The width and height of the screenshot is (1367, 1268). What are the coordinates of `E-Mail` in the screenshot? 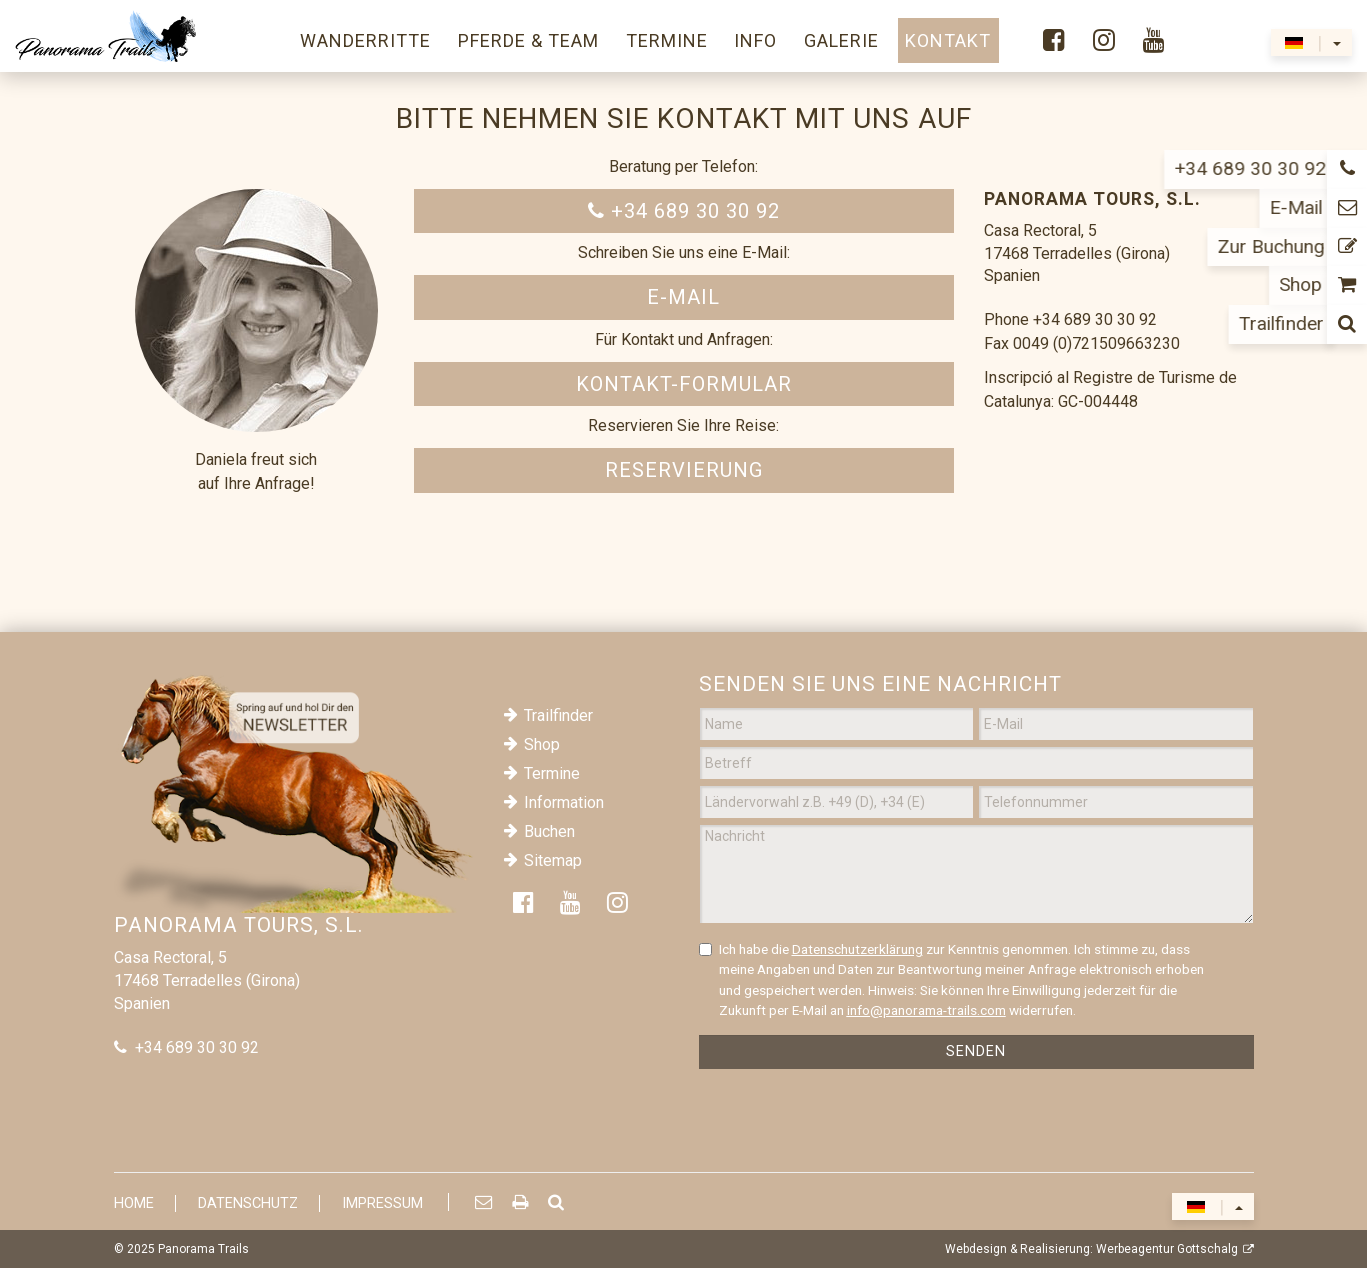 It's located at (683, 297).